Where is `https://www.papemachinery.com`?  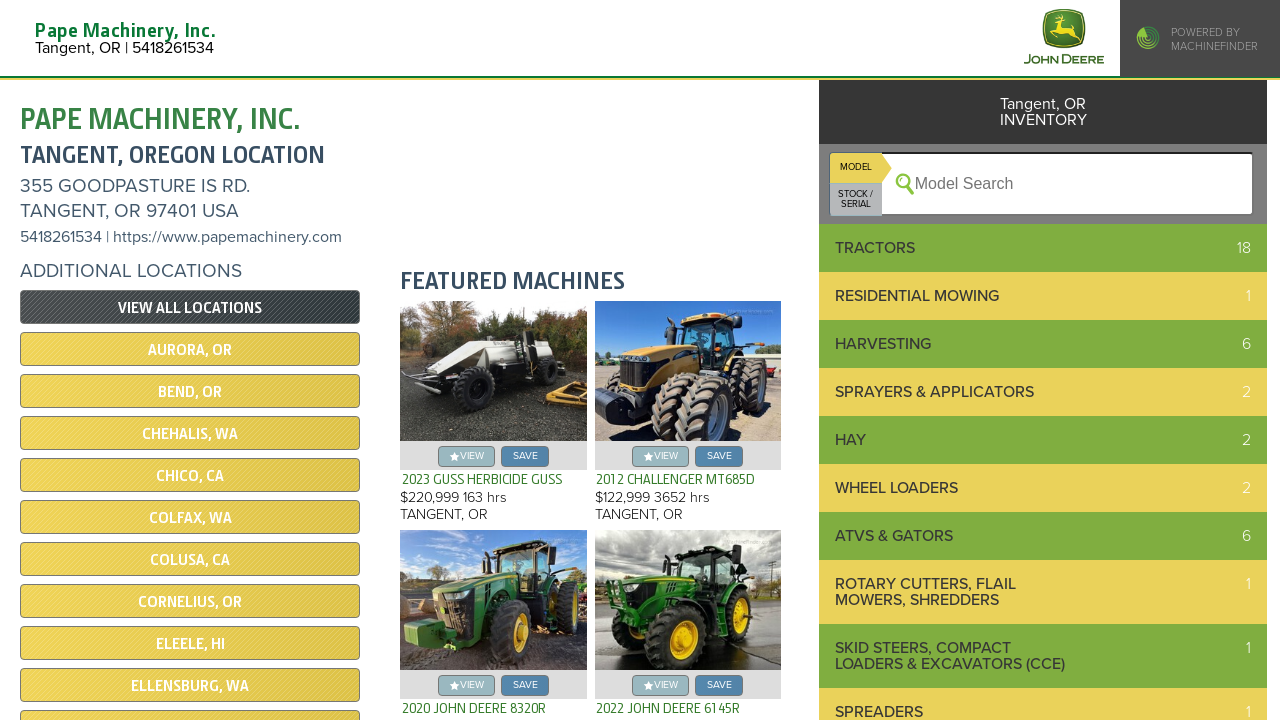 https://www.papemachinery.com is located at coordinates (227, 237).